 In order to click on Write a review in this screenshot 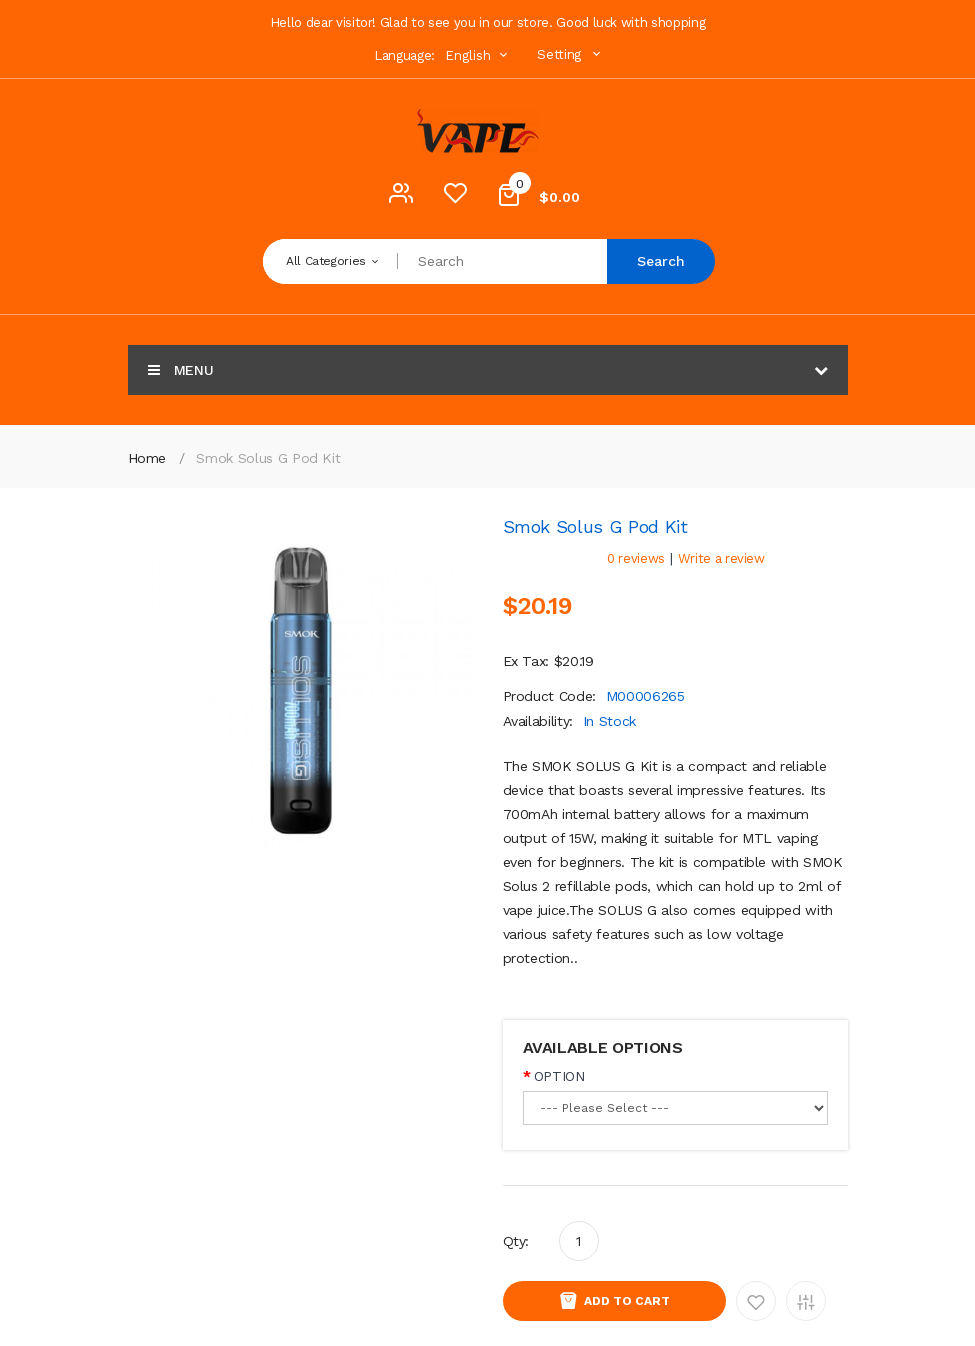, I will do `click(721, 558)`.